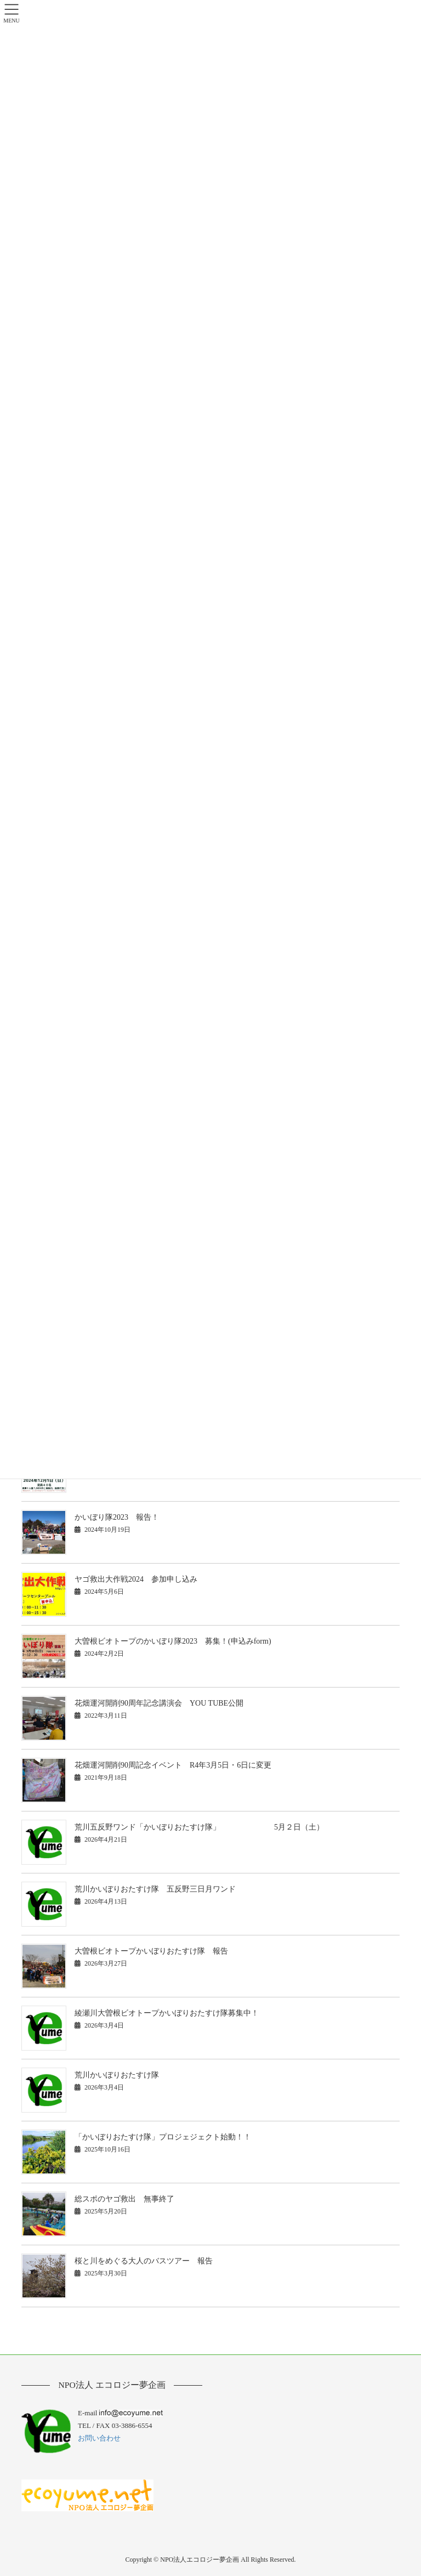 The height and width of the screenshot is (2576, 421). What do you see at coordinates (117, 1517) in the screenshot?
I see `かいぼり隊2023 報告！` at bounding box center [117, 1517].